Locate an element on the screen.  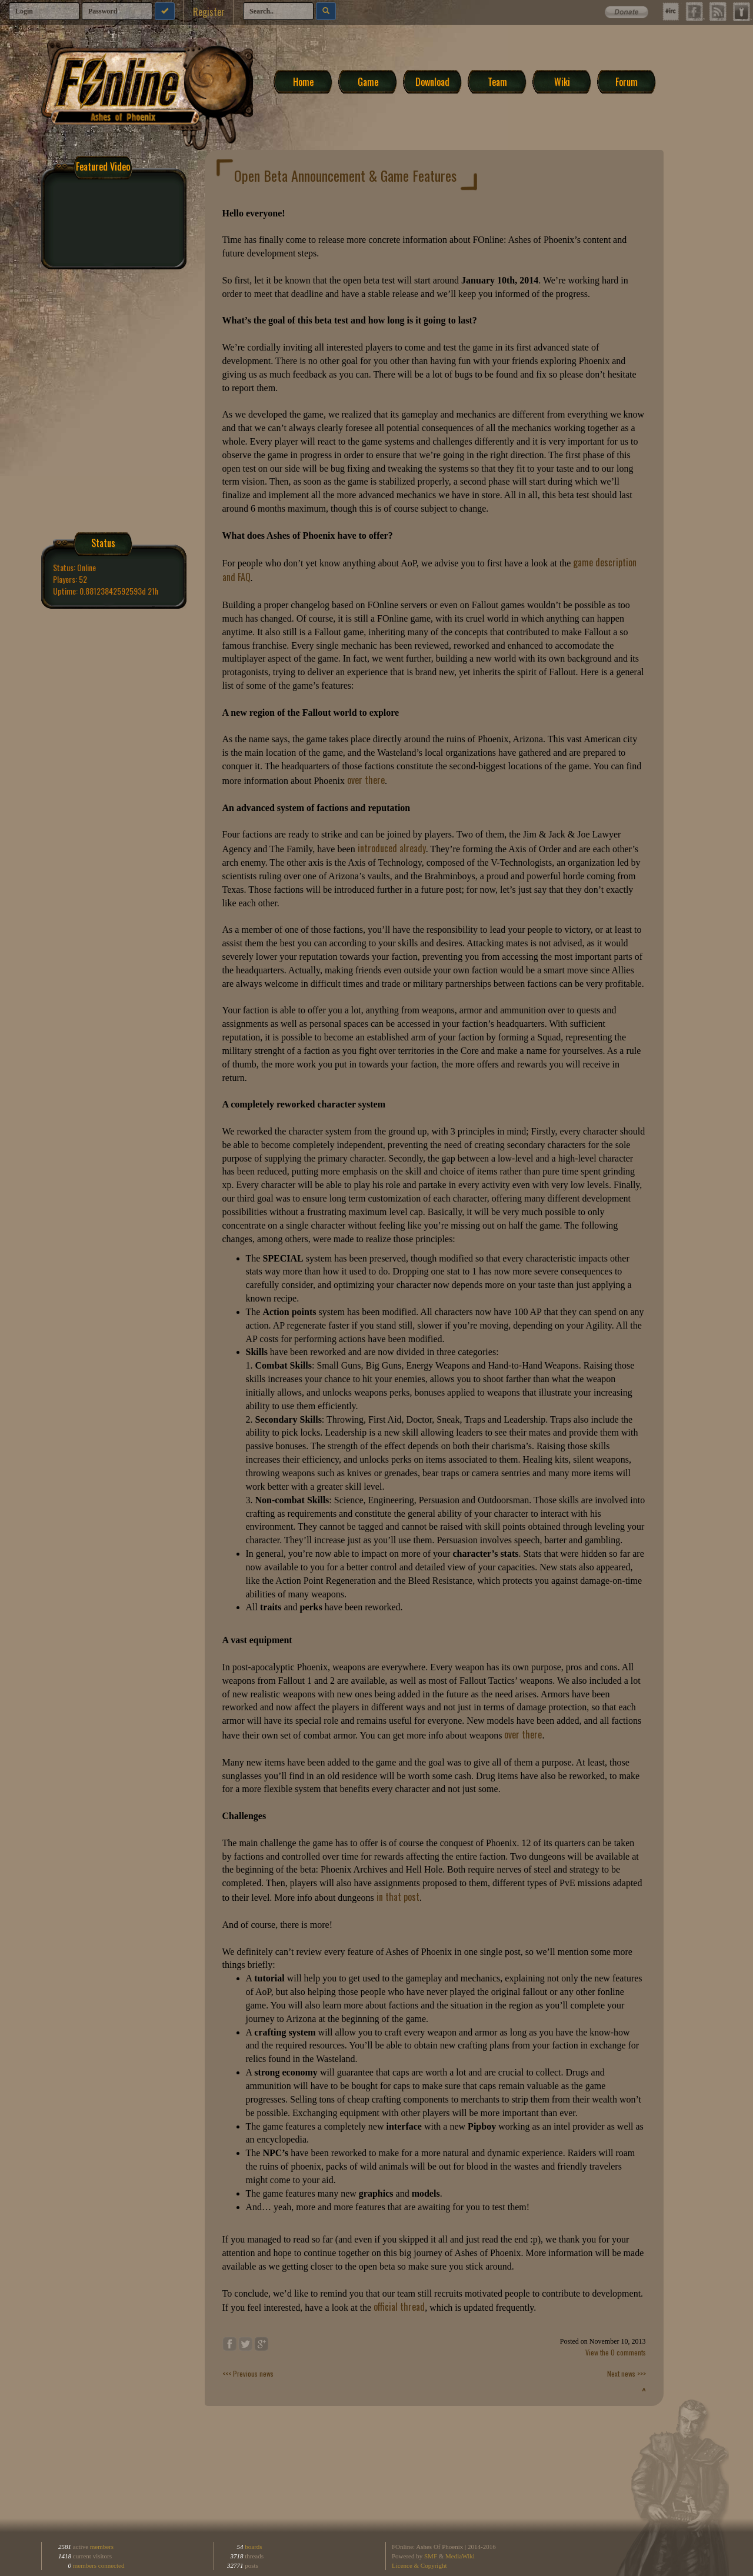
Home is located at coordinates (303, 81).